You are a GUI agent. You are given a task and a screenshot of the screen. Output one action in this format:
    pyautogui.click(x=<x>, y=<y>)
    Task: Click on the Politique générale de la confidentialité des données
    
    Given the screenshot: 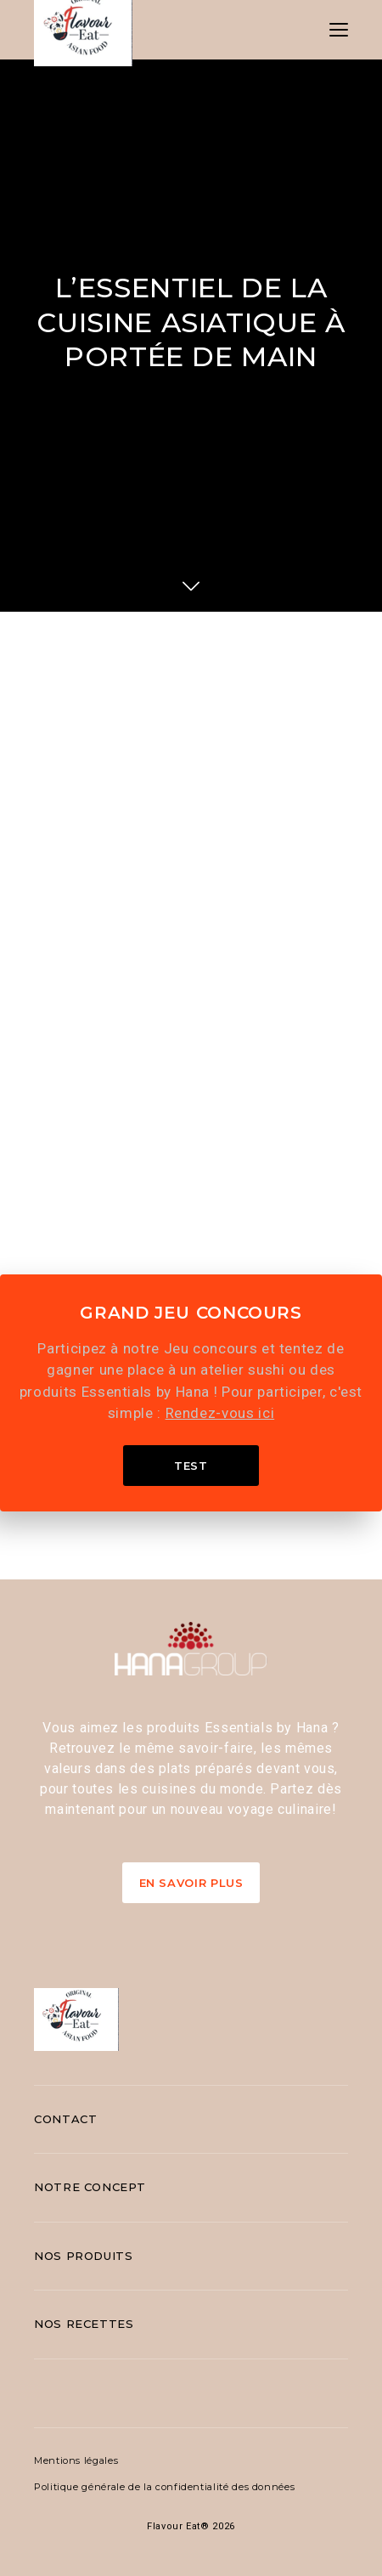 What is the action you would take?
    pyautogui.click(x=164, y=2487)
    